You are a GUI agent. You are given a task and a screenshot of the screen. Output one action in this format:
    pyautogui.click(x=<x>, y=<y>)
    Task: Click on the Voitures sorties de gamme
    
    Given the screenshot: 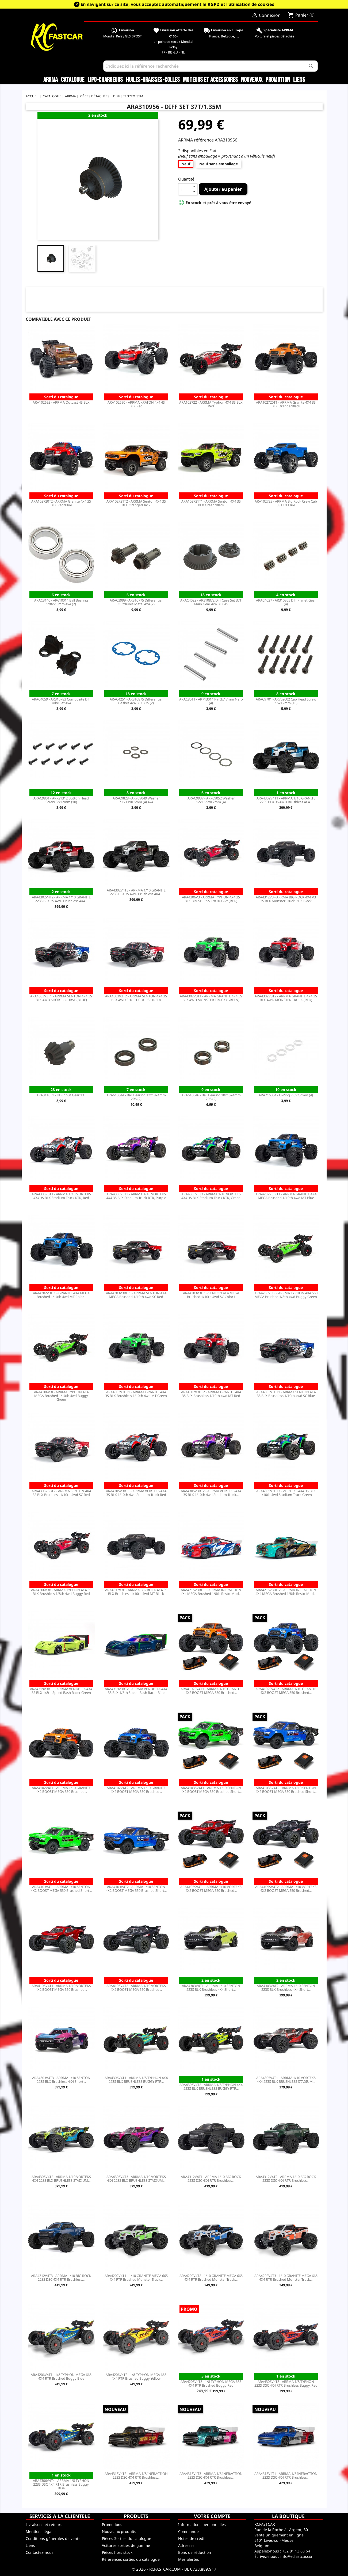 What is the action you would take?
    pyautogui.click(x=126, y=2545)
    